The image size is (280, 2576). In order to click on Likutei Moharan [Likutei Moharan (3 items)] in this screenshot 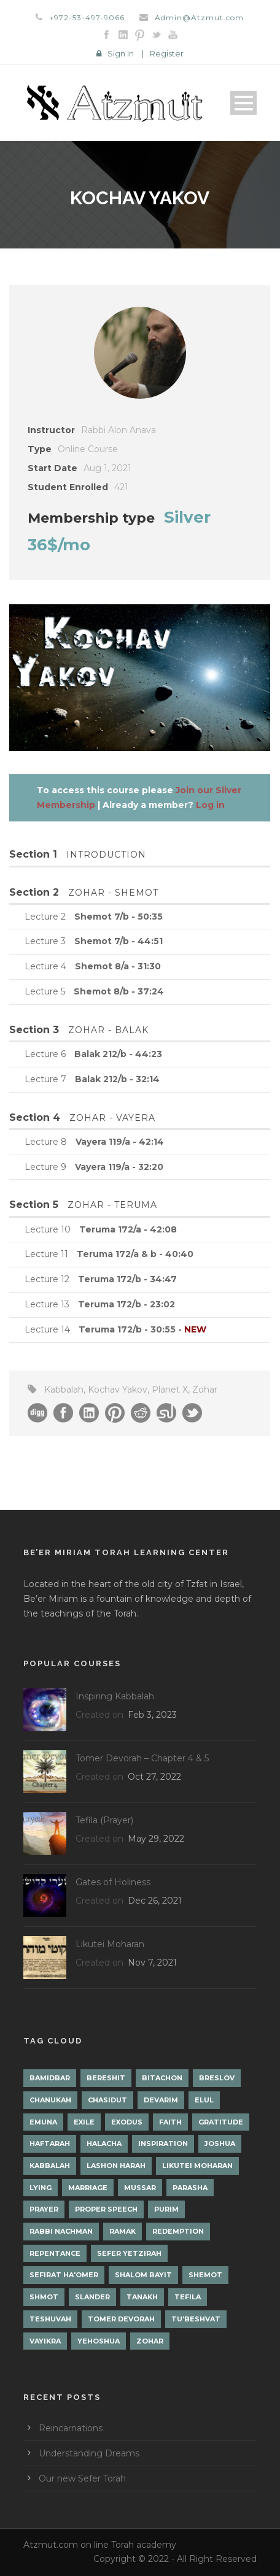, I will do `click(197, 2165)`.